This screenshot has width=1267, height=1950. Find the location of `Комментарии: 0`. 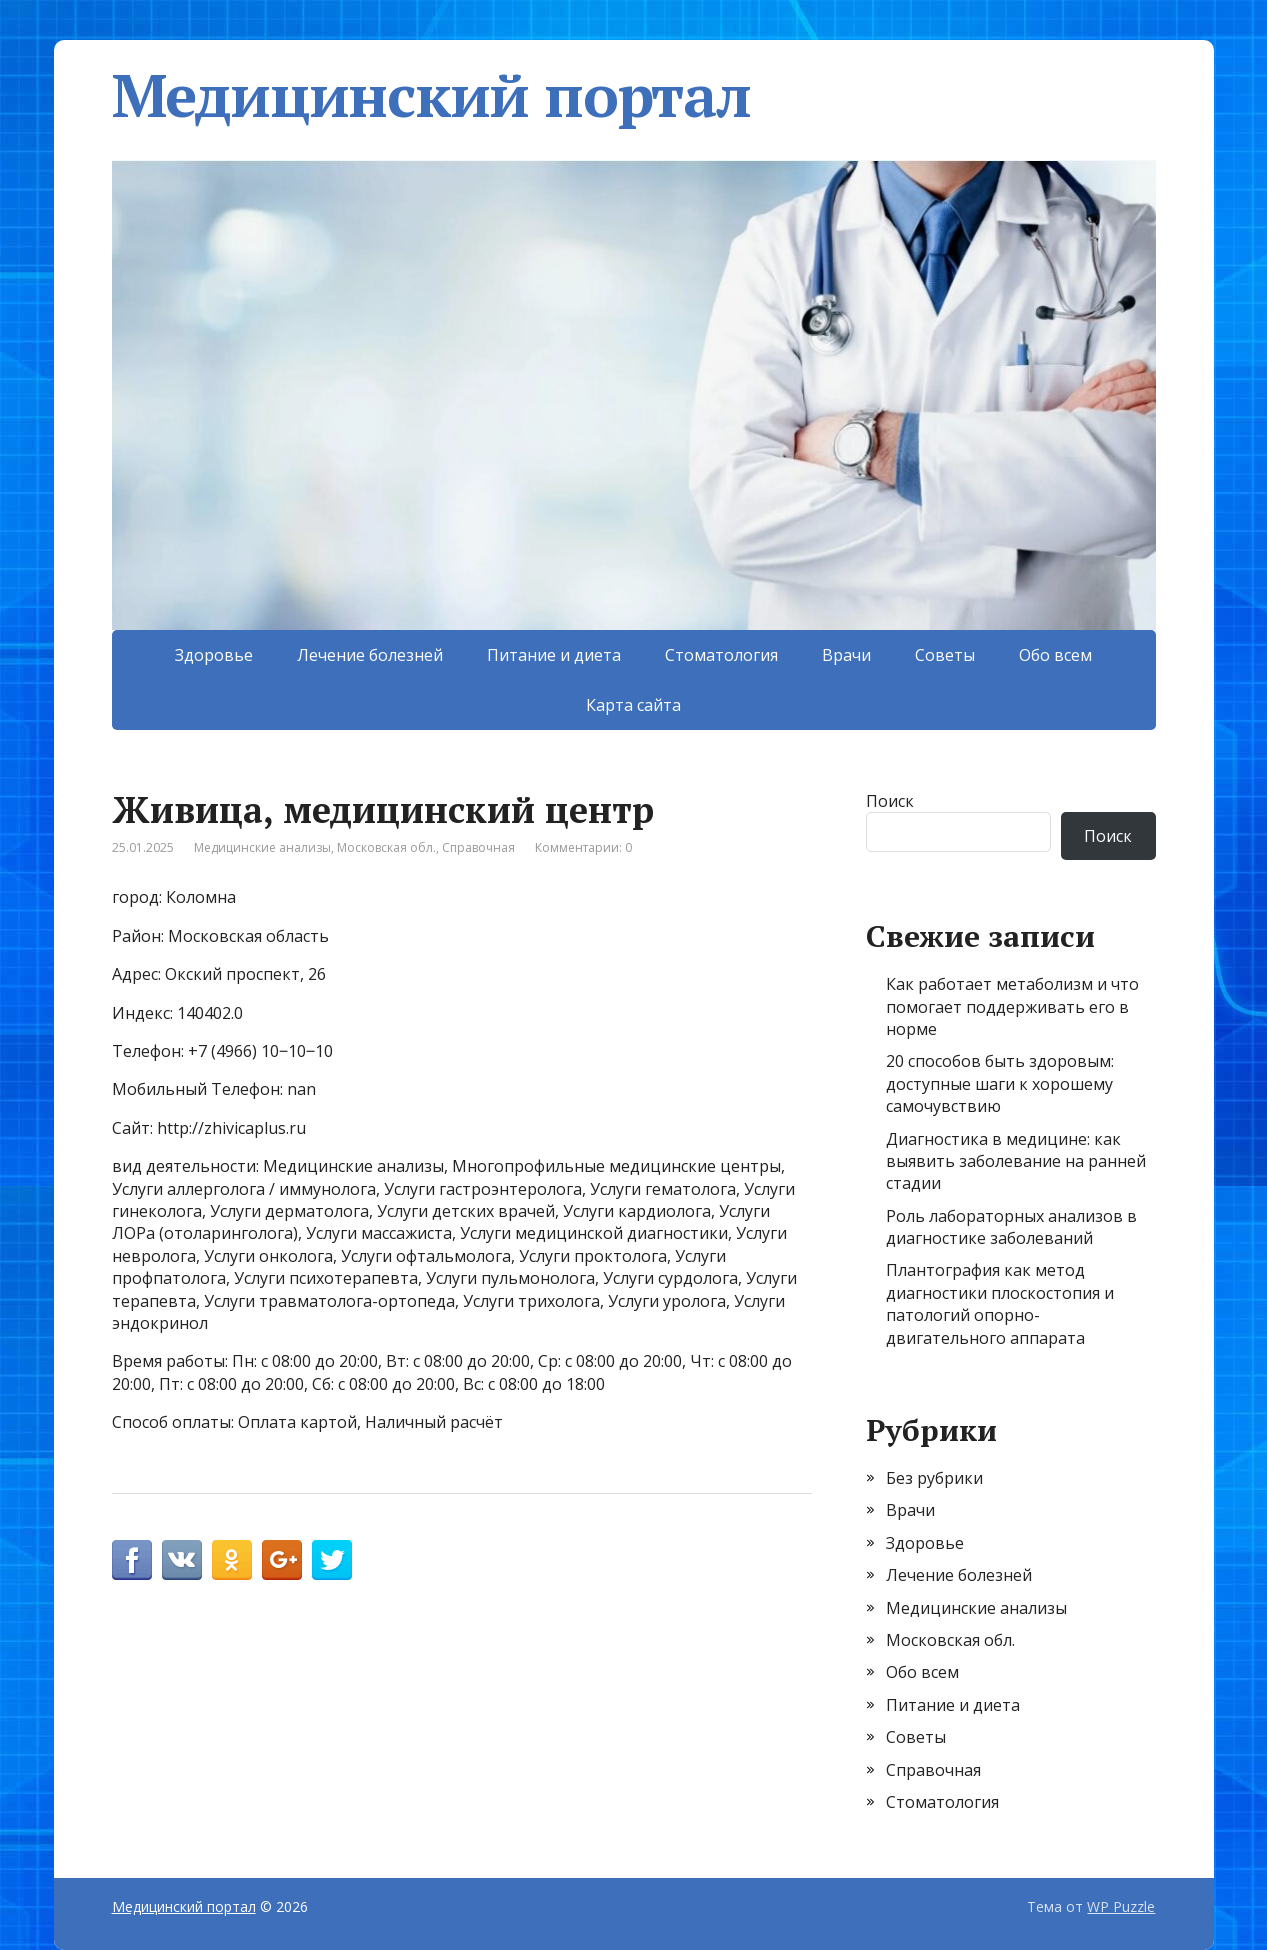

Комментарии: 0 is located at coordinates (583, 847).